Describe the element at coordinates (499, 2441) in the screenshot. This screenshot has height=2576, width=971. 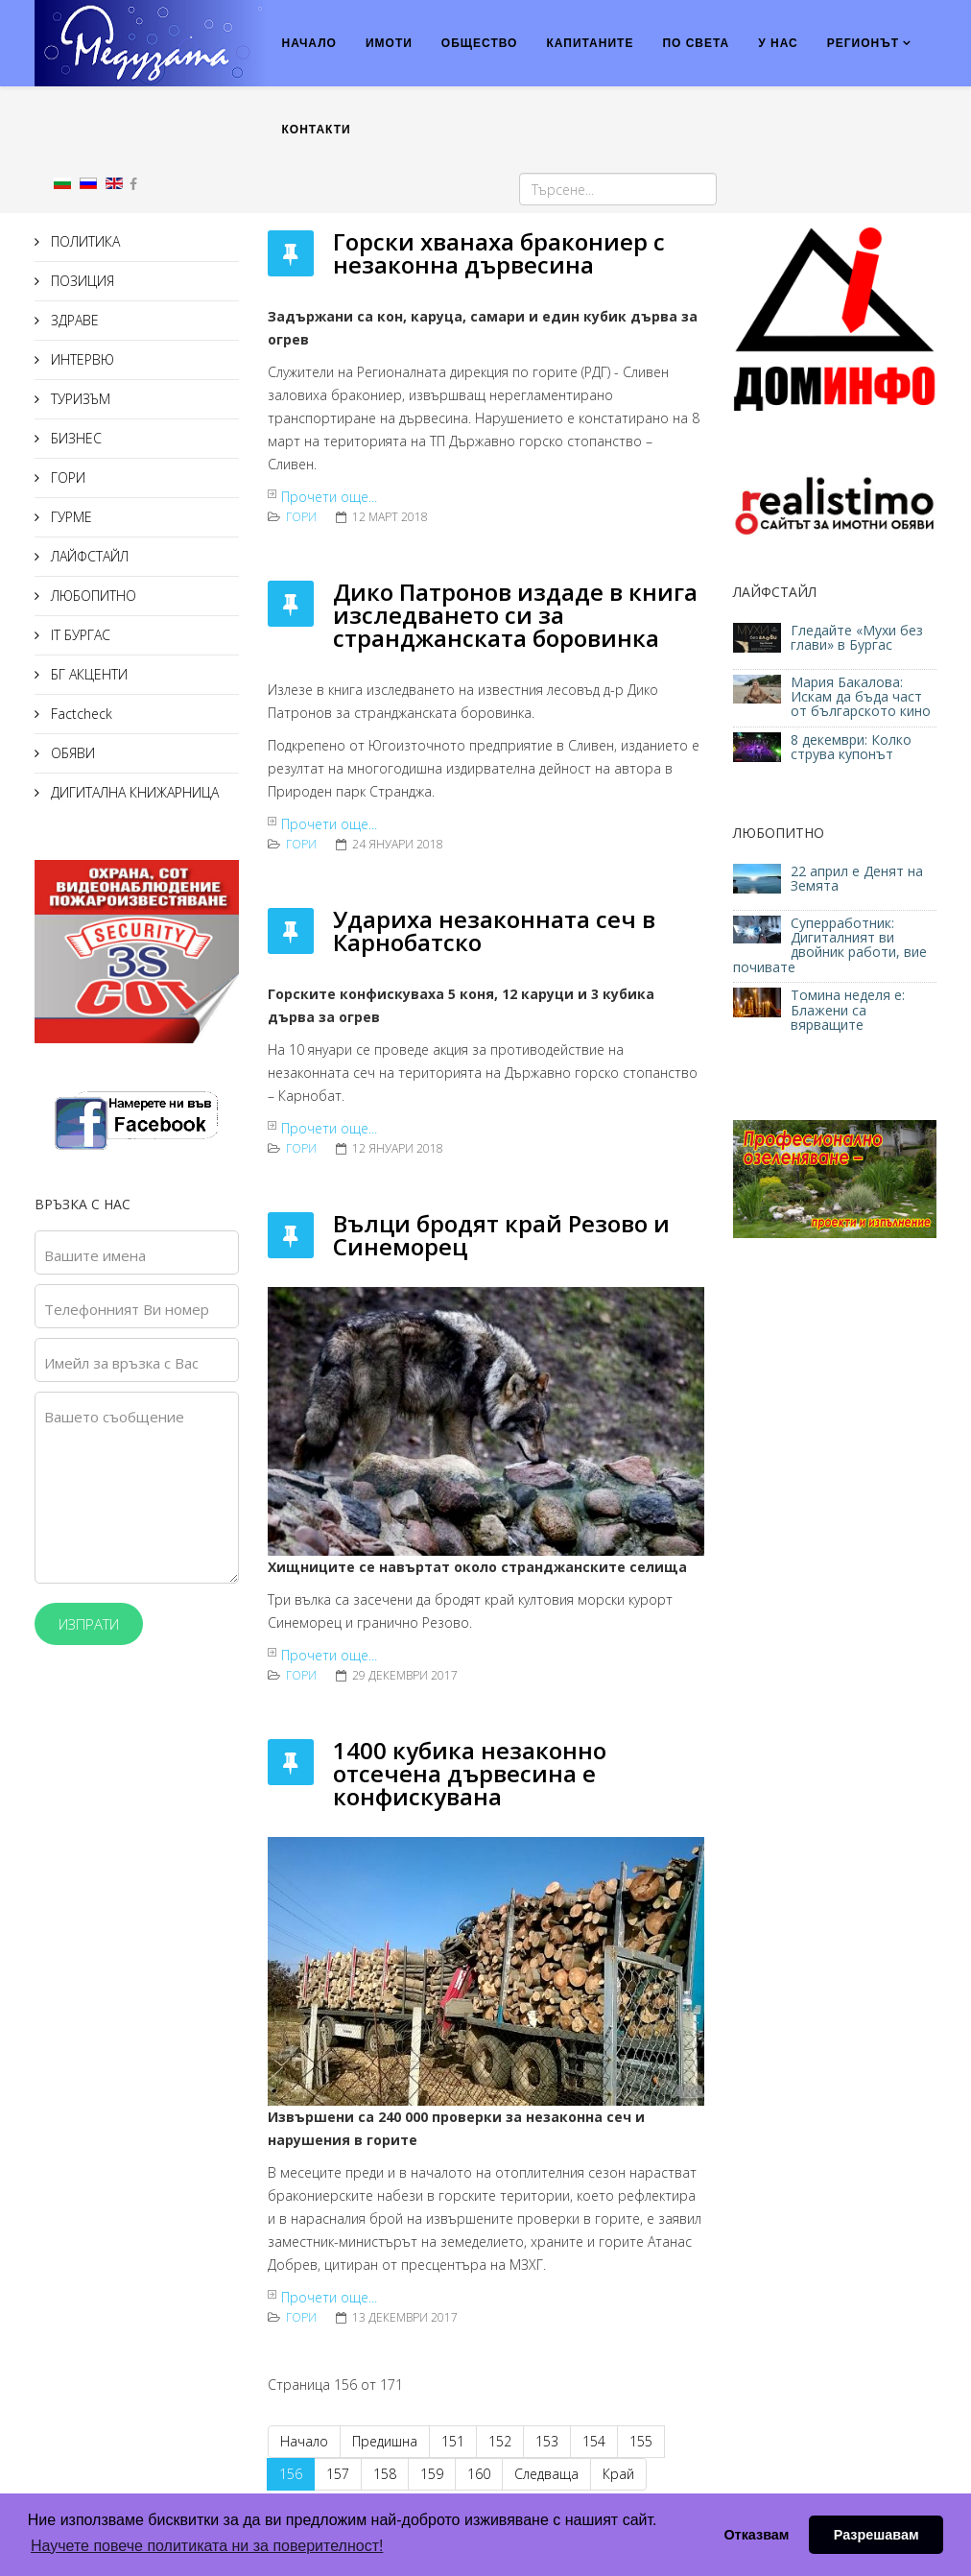
I see `152` at that location.